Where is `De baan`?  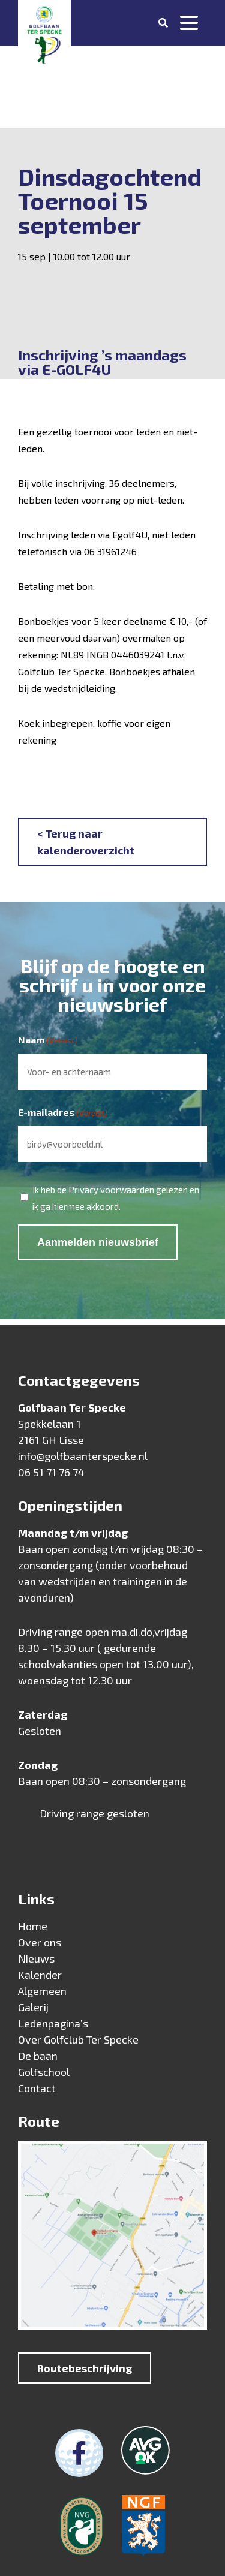
De baan is located at coordinates (38, 2055).